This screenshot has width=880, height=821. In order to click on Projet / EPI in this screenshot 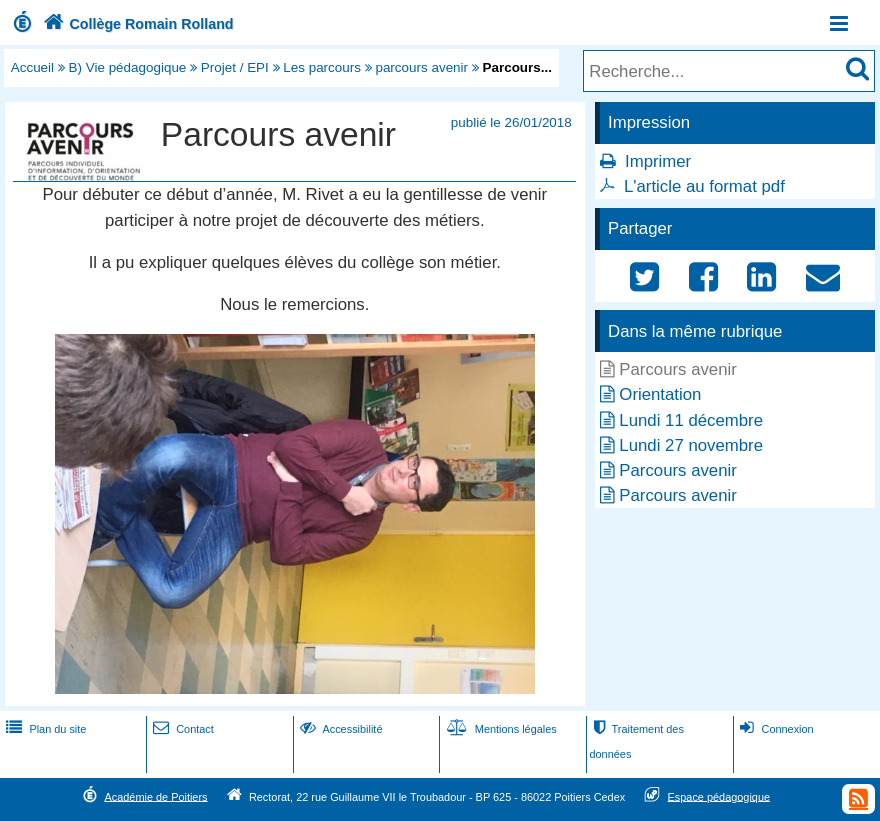, I will do `click(235, 67)`.